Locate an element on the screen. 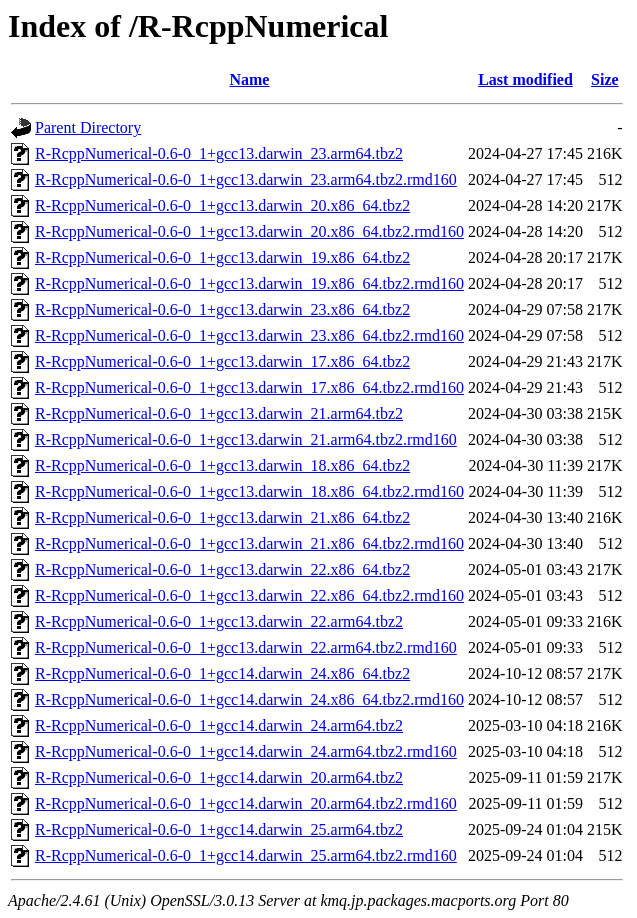 The width and height of the screenshot is (637, 918). R-RcppNumerical-0.6-0_1+gcc14.darwin_25.arm64.tbz2 is located at coordinates (219, 829).